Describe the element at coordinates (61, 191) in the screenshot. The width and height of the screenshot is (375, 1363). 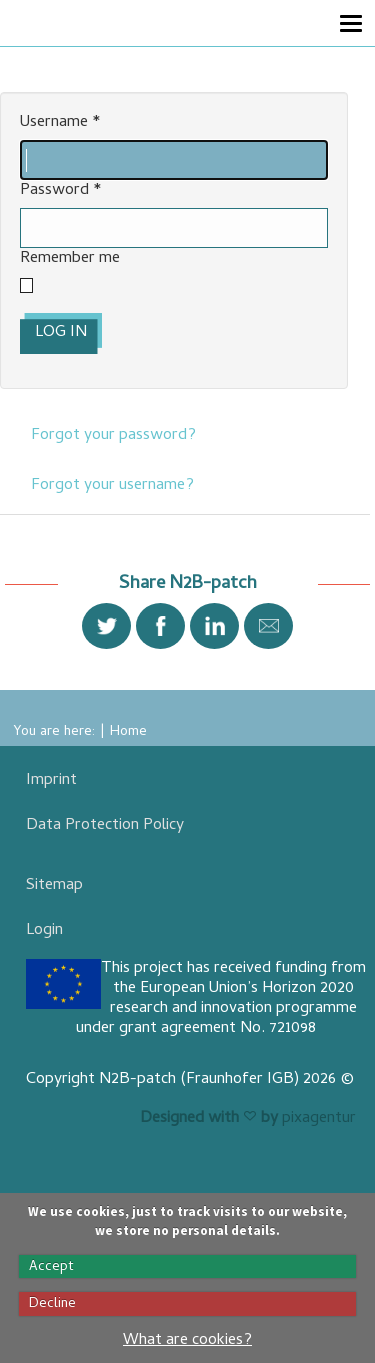
I see `Password` at that location.